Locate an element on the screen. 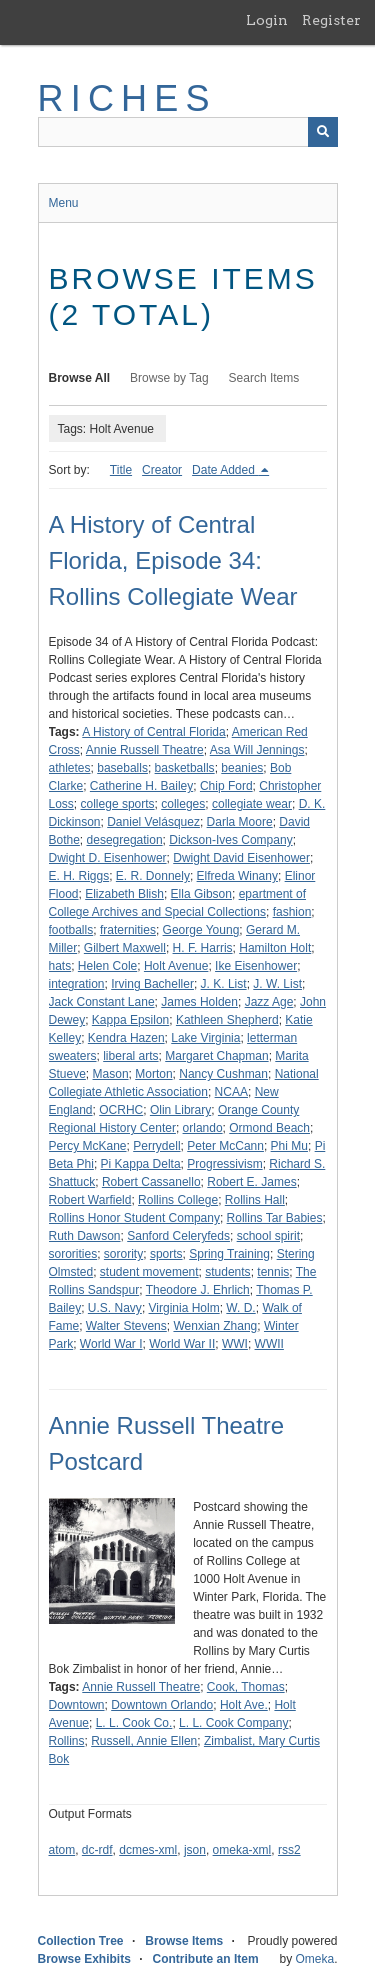 The width and height of the screenshot is (375, 1986). Daniel Velásquez is located at coordinates (153, 822).